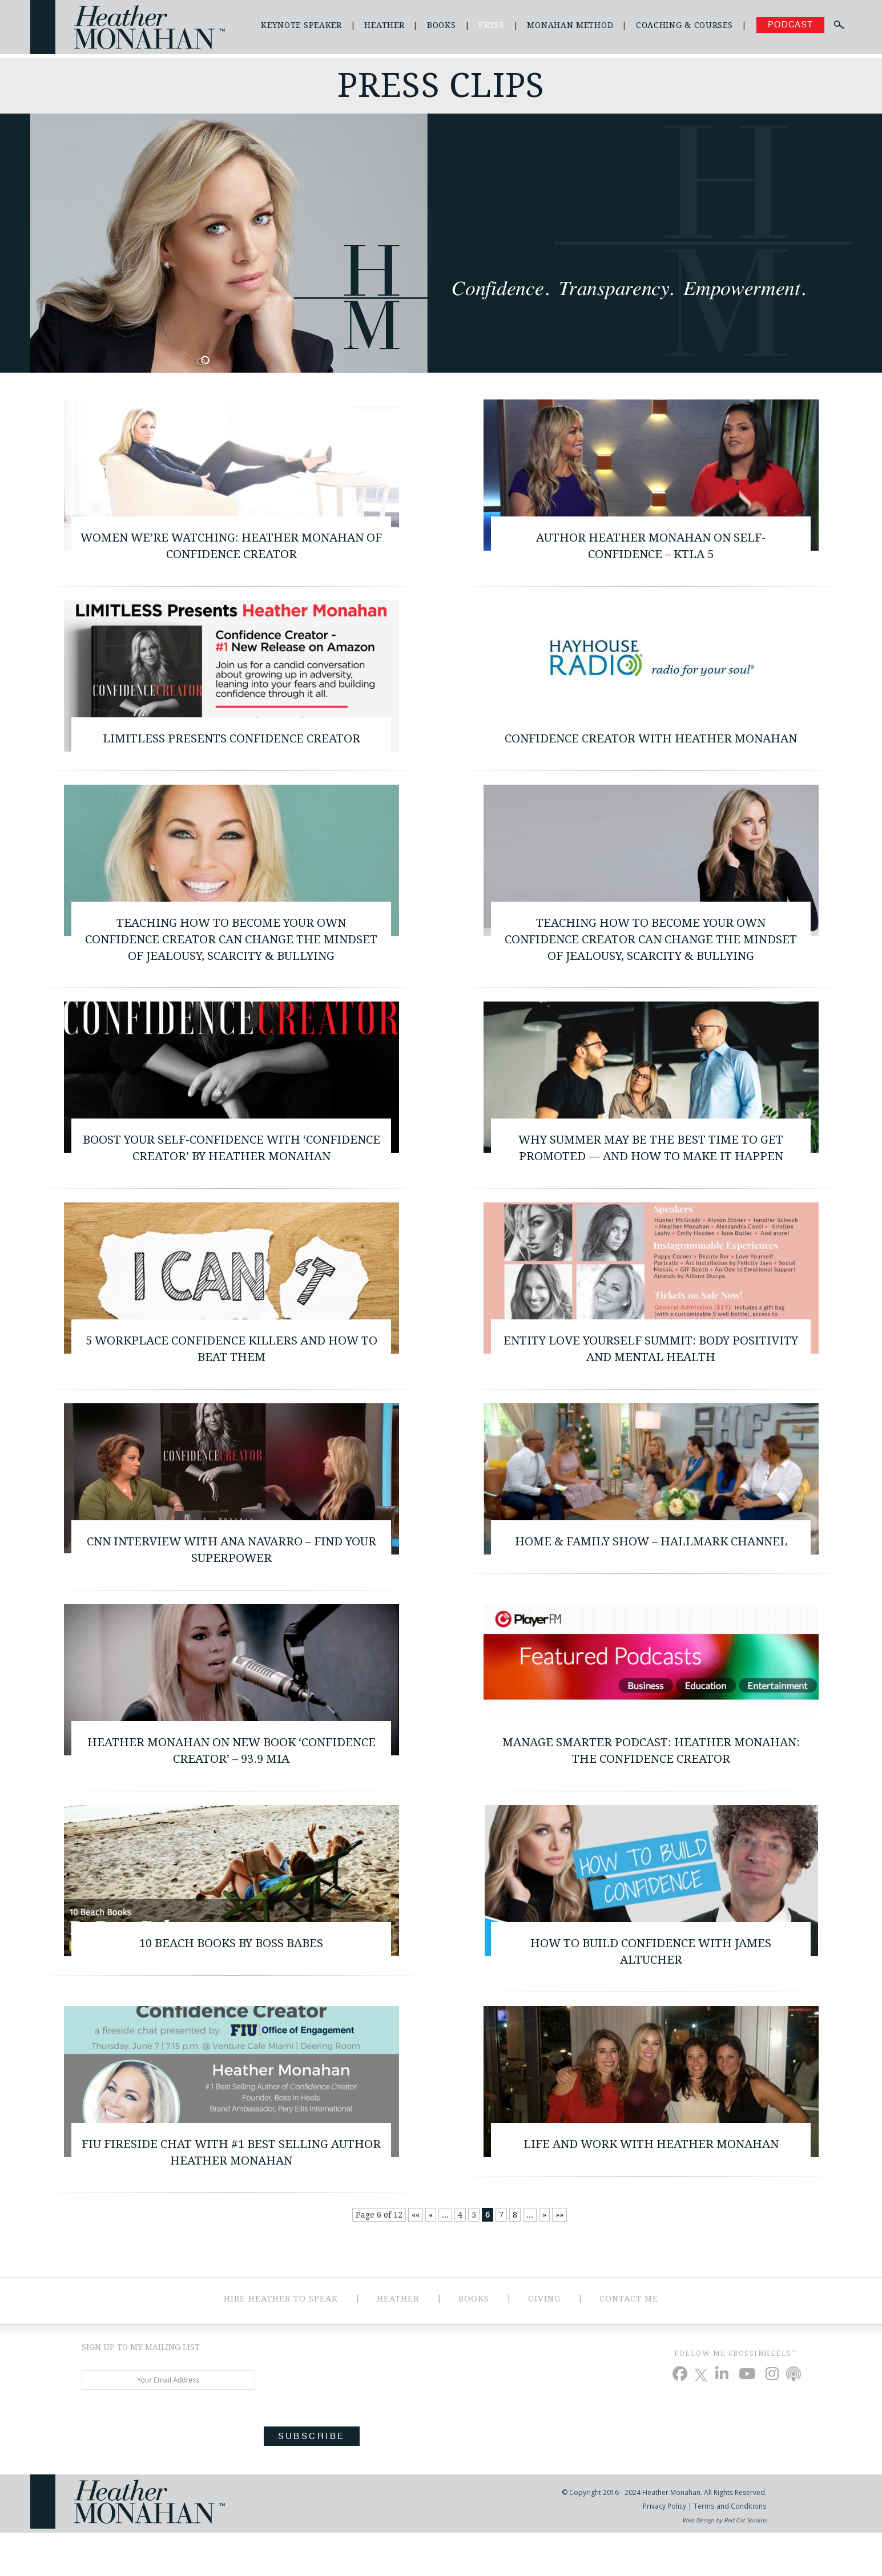 The width and height of the screenshot is (882, 2576). Describe the element at coordinates (231, 1787) in the screenshot. I see `Heather Monahan on New Book ‘Confidence Creator’ – 93.9 MIA` at that location.